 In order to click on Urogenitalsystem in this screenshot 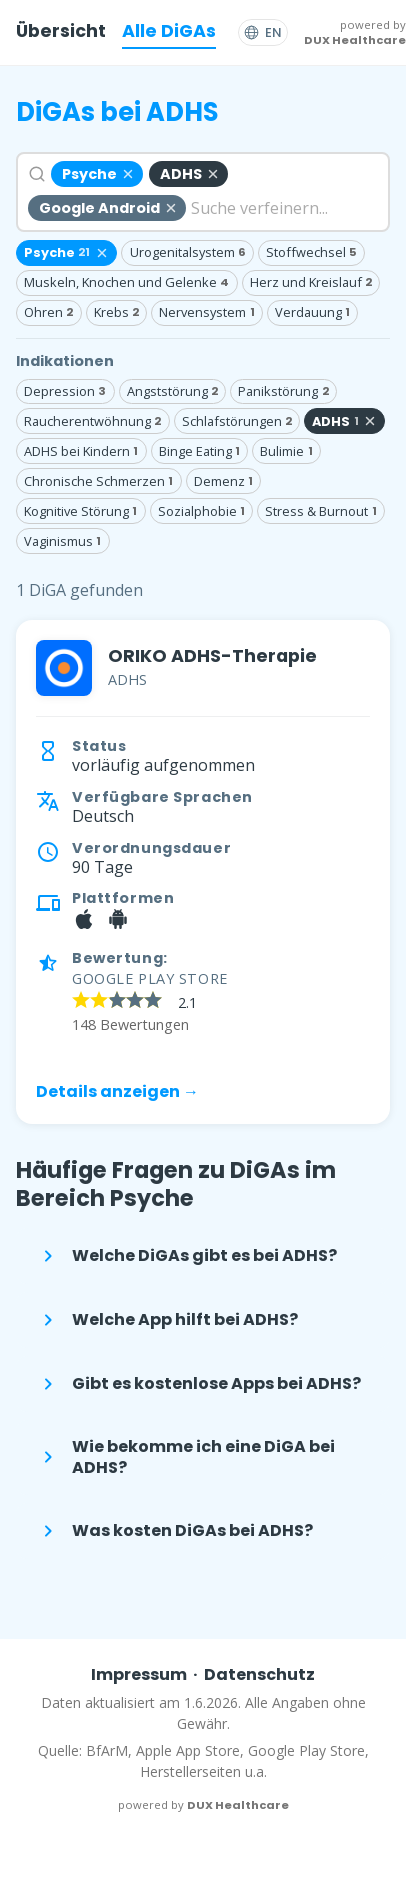, I will do `click(188, 252)`.